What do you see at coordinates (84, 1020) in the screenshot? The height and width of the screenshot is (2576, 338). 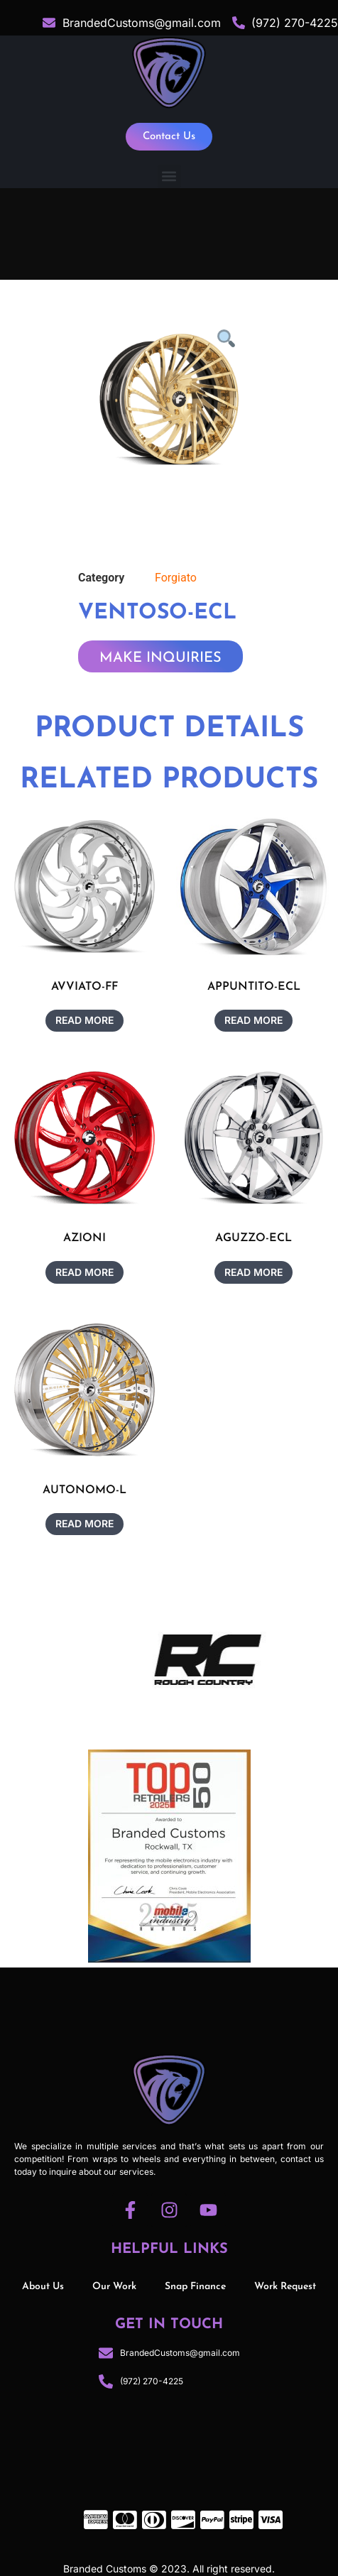 I see `Read more [Read more about “AVVIATO-FF”]` at bounding box center [84, 1020].